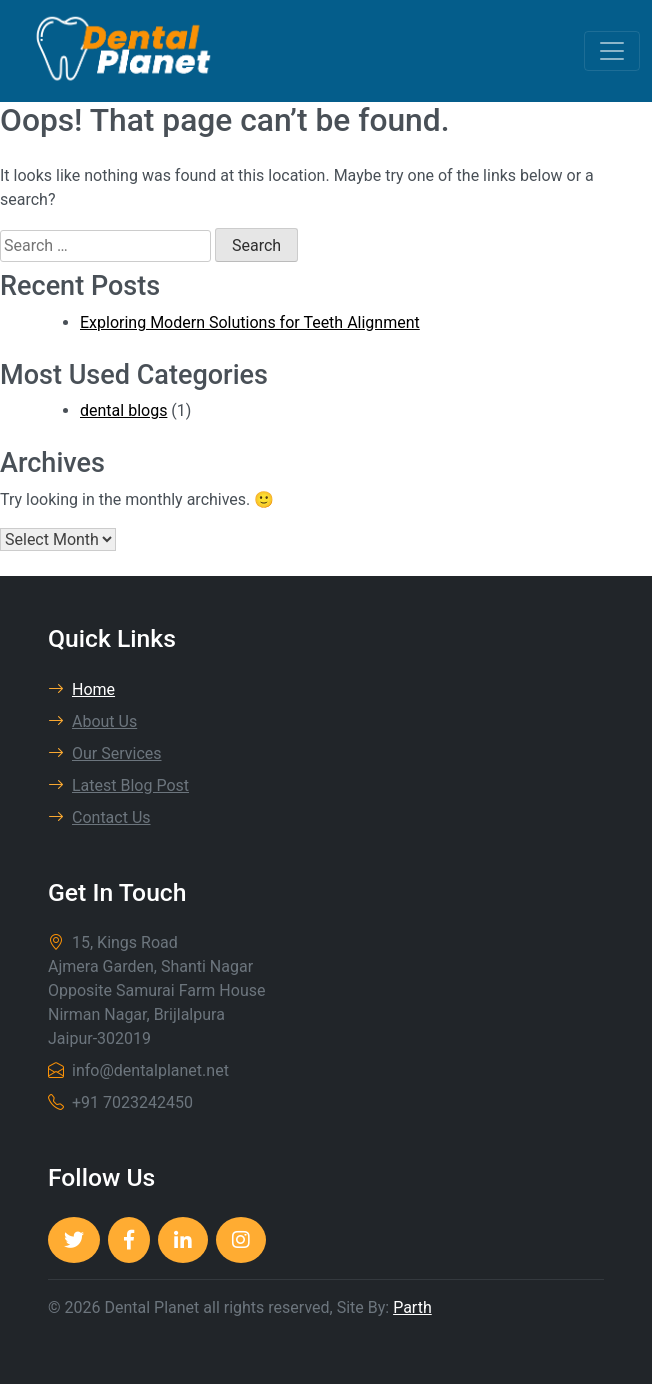  Describe the element at coordinates (99, 817) in the screenshot. I see `Contact Us` at that location.